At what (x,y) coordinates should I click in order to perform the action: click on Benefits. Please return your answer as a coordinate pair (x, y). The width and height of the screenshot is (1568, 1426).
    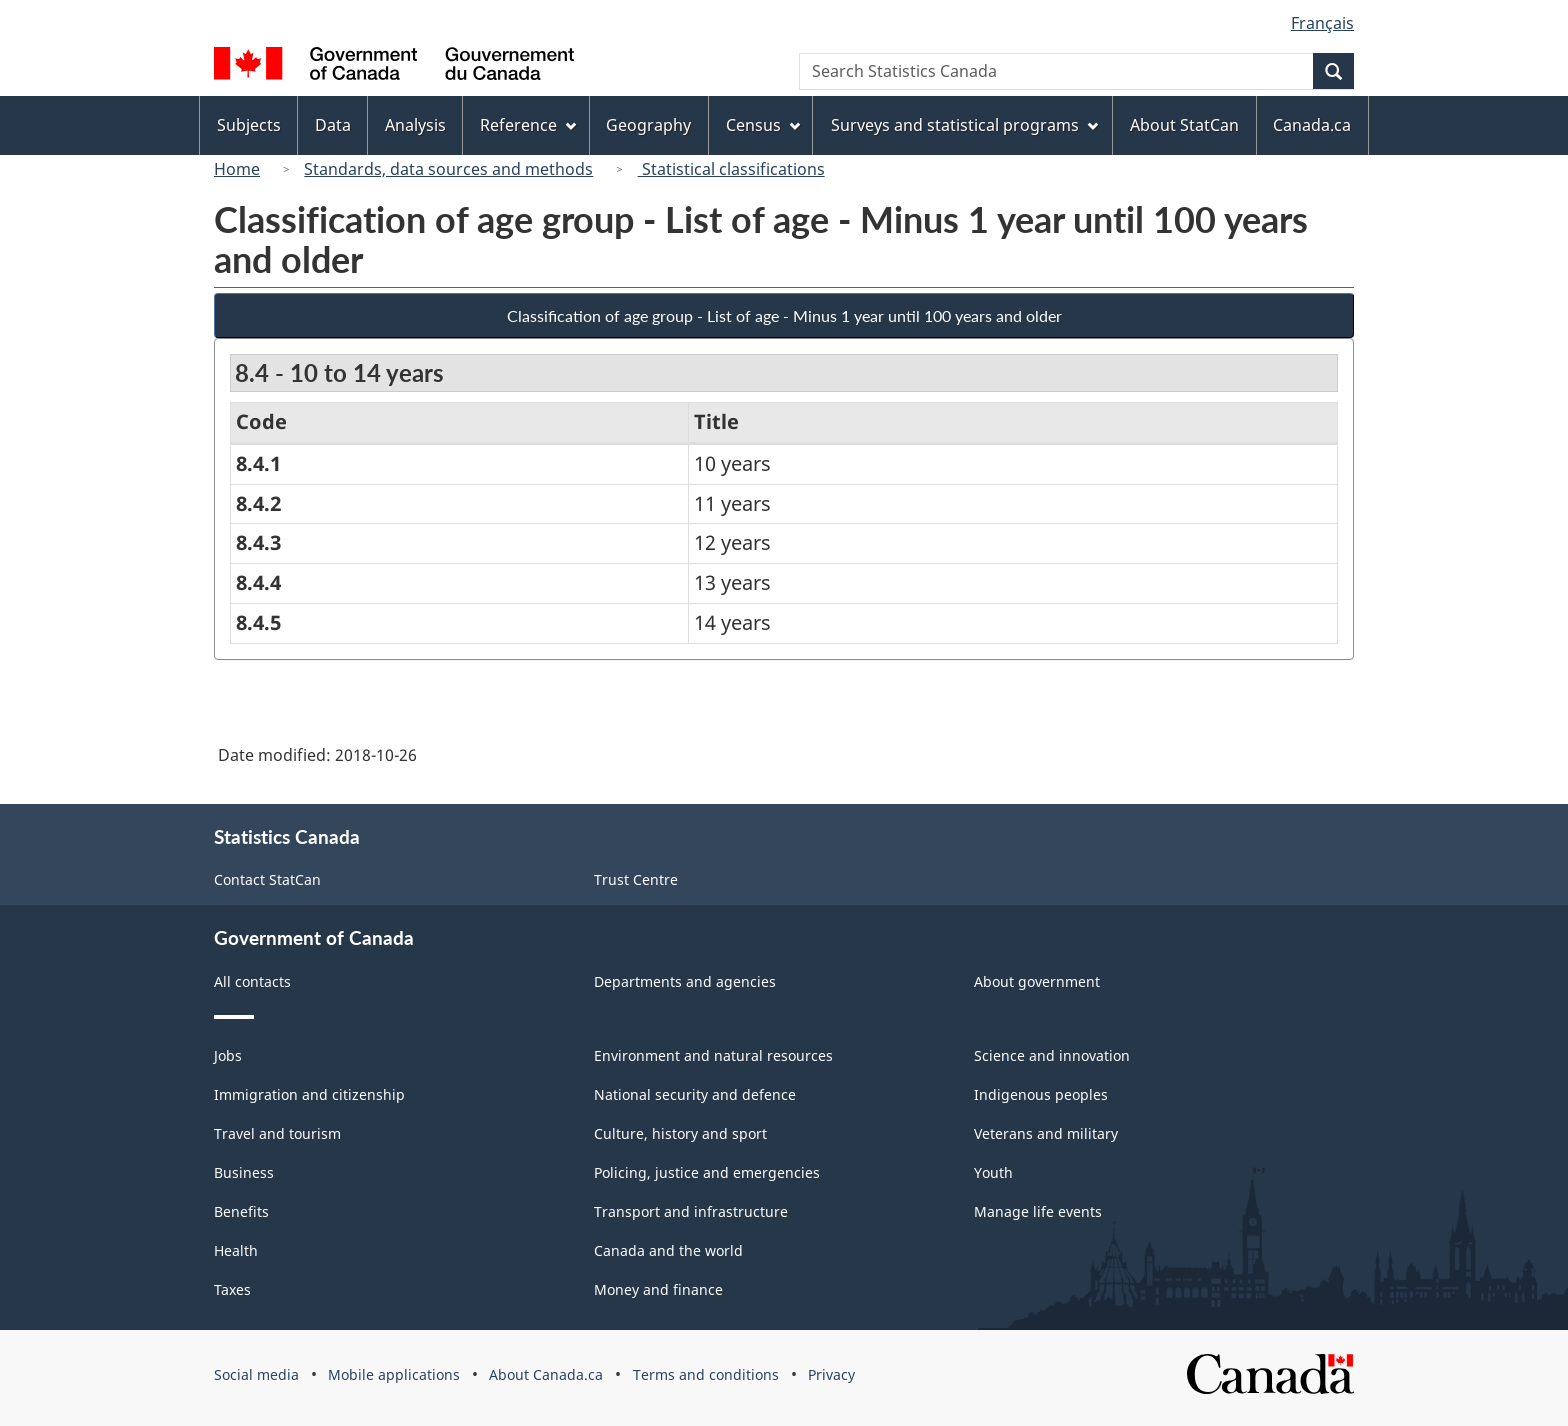
    Looking at the image, I should click on (241, 1211).